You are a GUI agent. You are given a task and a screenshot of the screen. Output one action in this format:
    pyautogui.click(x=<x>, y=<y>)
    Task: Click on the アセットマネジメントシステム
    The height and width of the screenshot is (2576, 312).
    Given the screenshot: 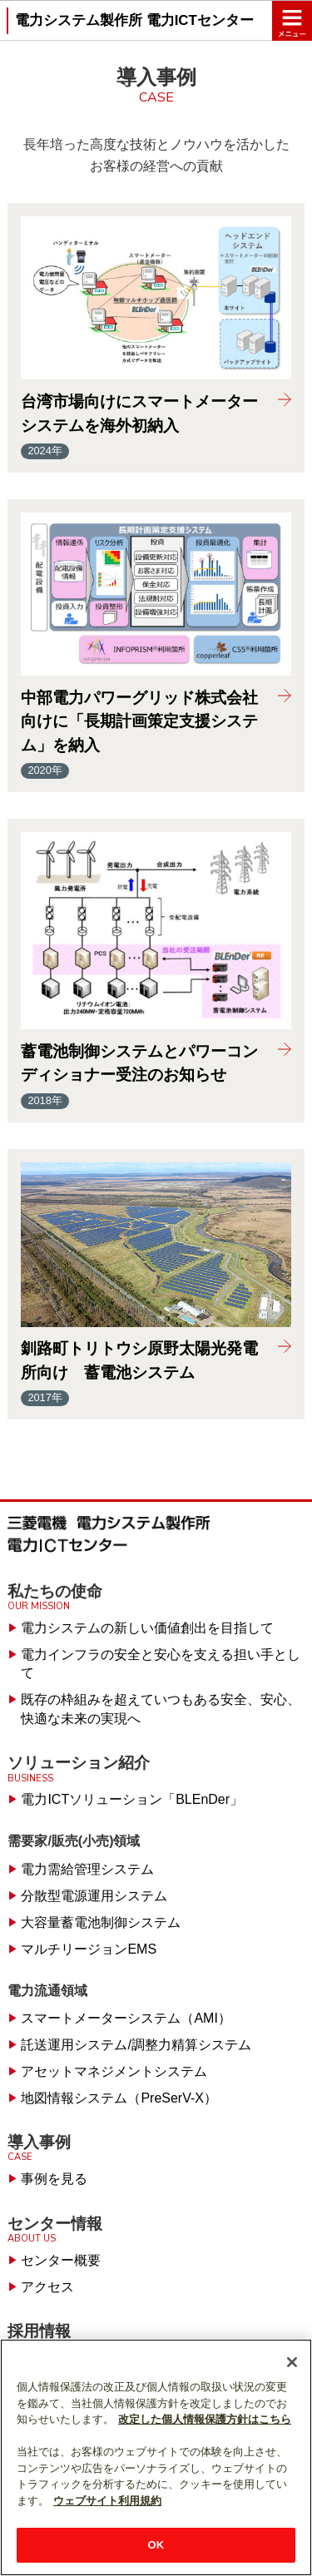 What is the action you would take?
    pyautogui.click(x=114, y=2071)
    